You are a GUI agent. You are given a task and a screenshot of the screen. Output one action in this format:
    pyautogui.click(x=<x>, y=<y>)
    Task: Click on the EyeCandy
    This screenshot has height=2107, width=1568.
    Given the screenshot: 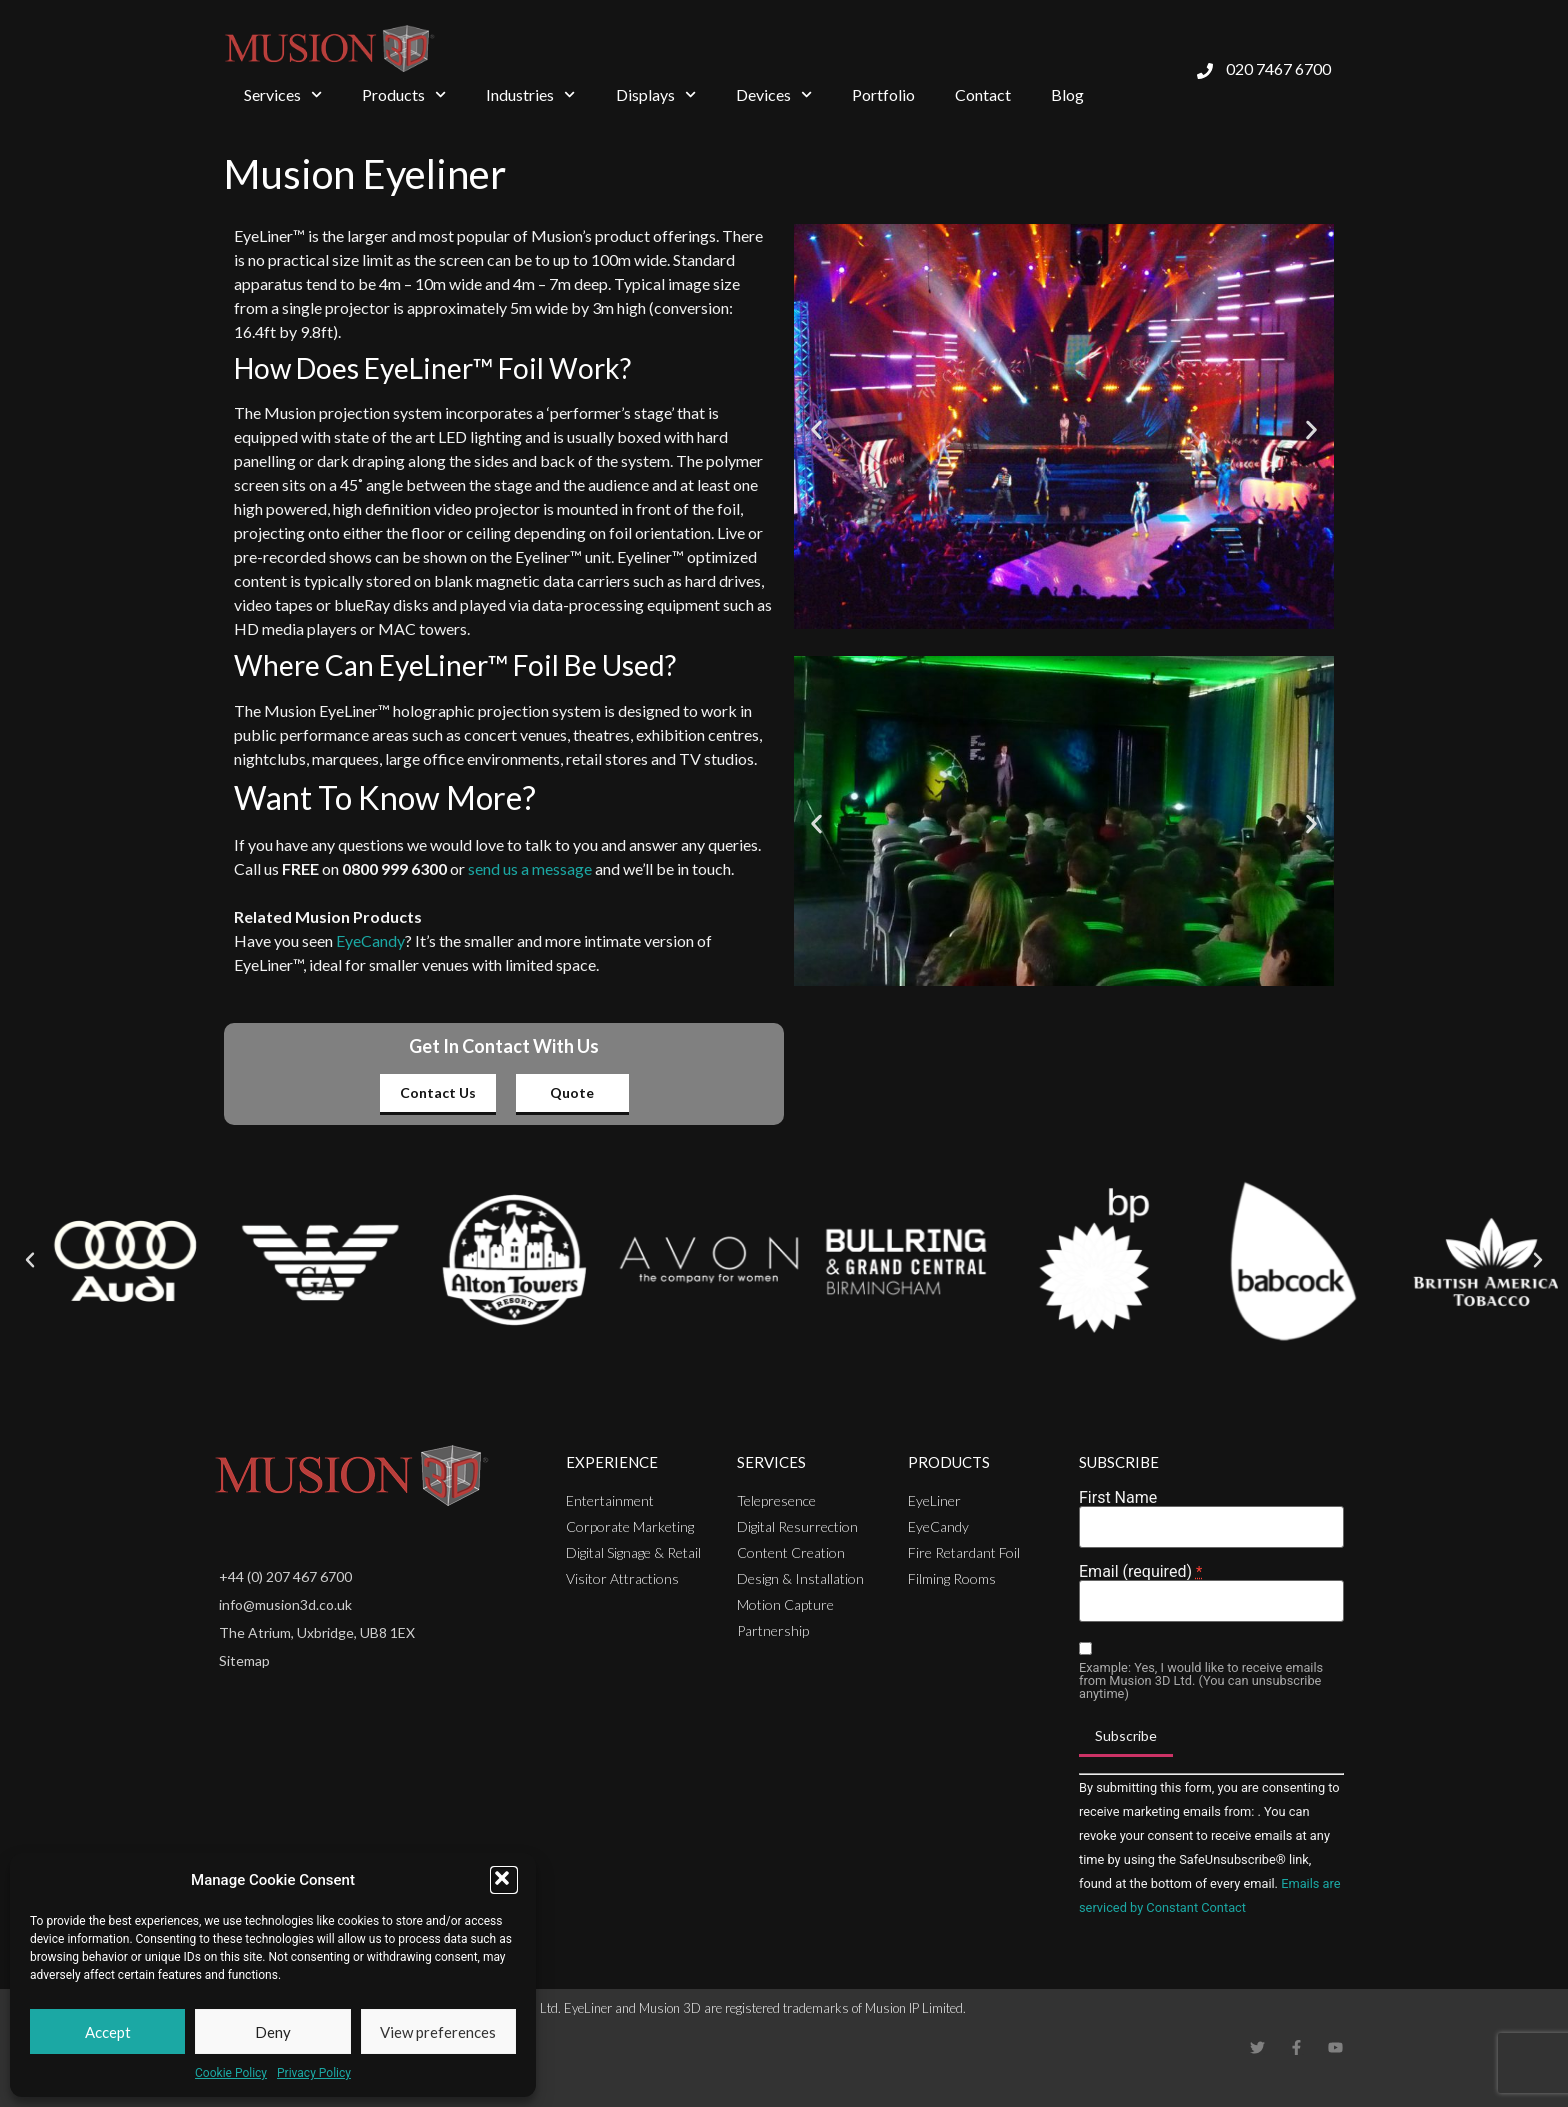 What is the action you would take?
    pyautogui.click(x=370, y=940)
    